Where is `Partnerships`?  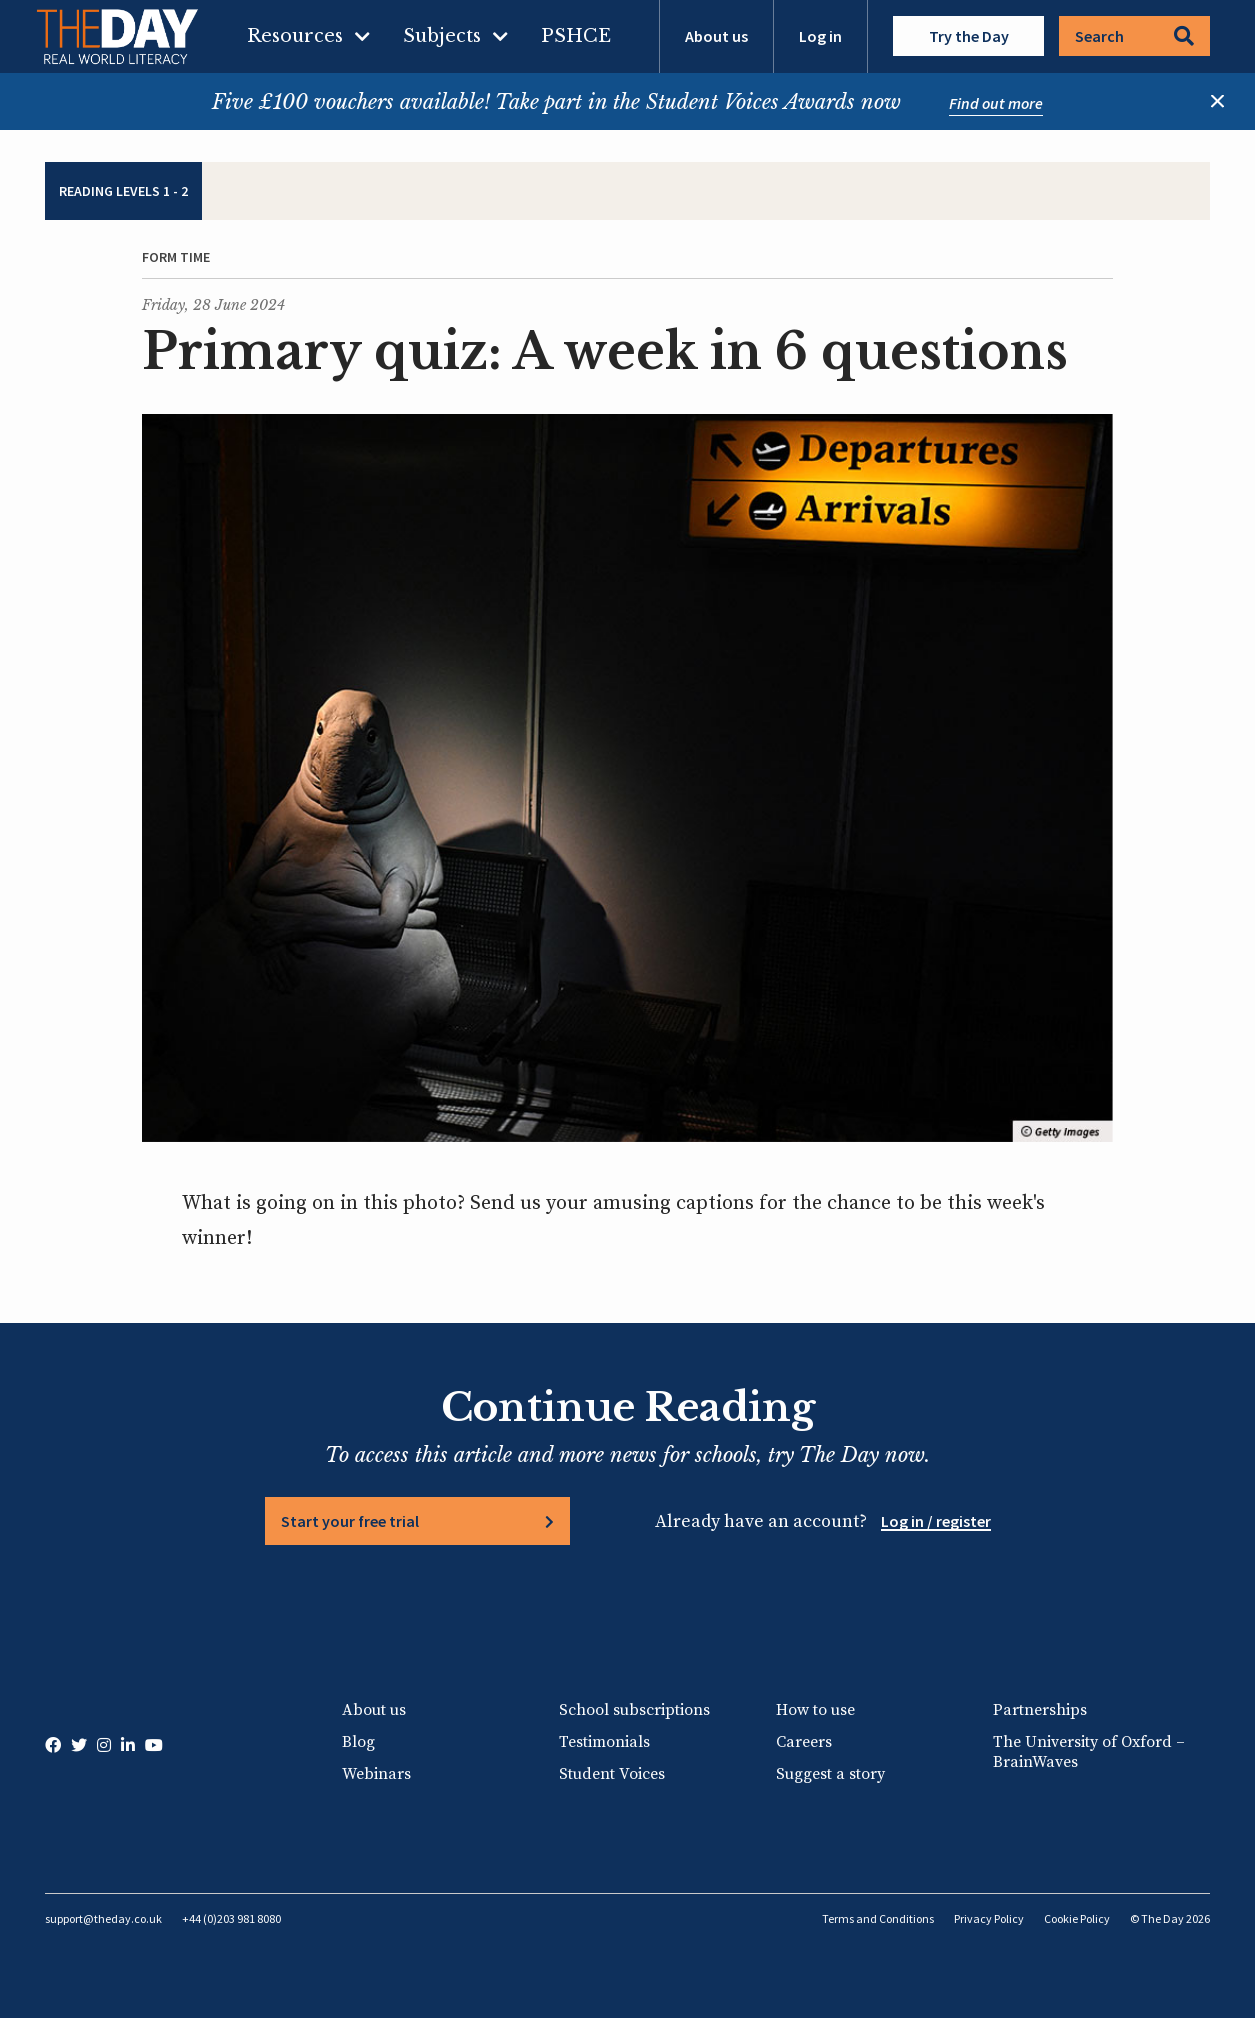
Partnerships is located at coordinates (1040, 1710).